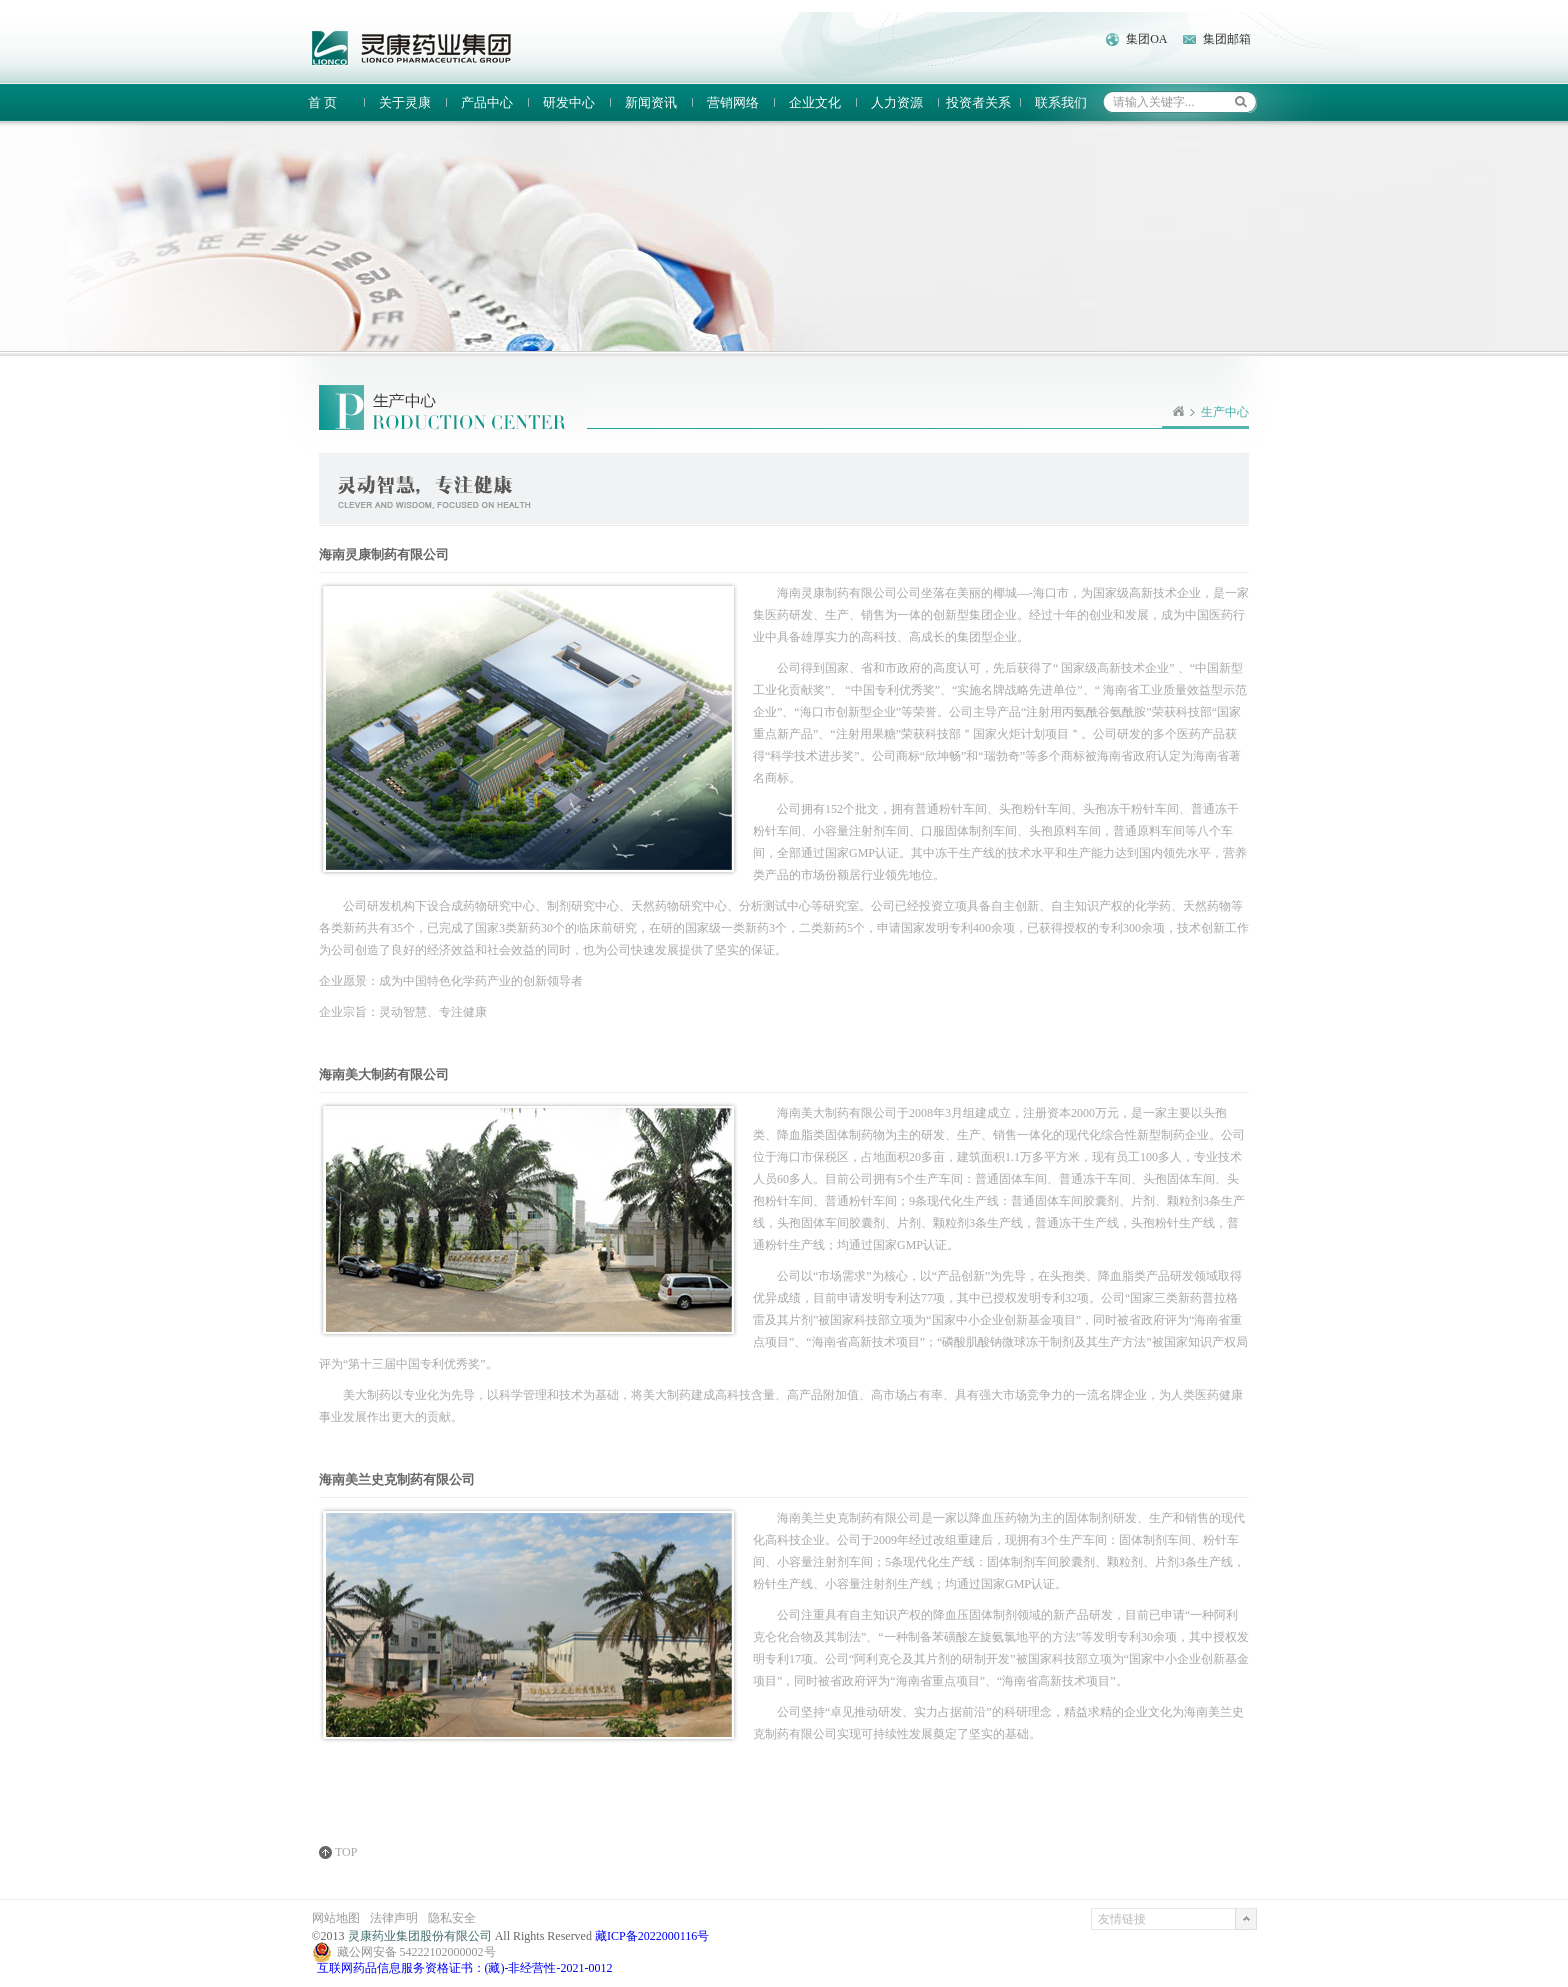 This screenshot has height=1987, width=1568. What do you see at coordinates (336, 1918) in the screenshot?
I see `网站地图` at bounding box center [336, 1918].